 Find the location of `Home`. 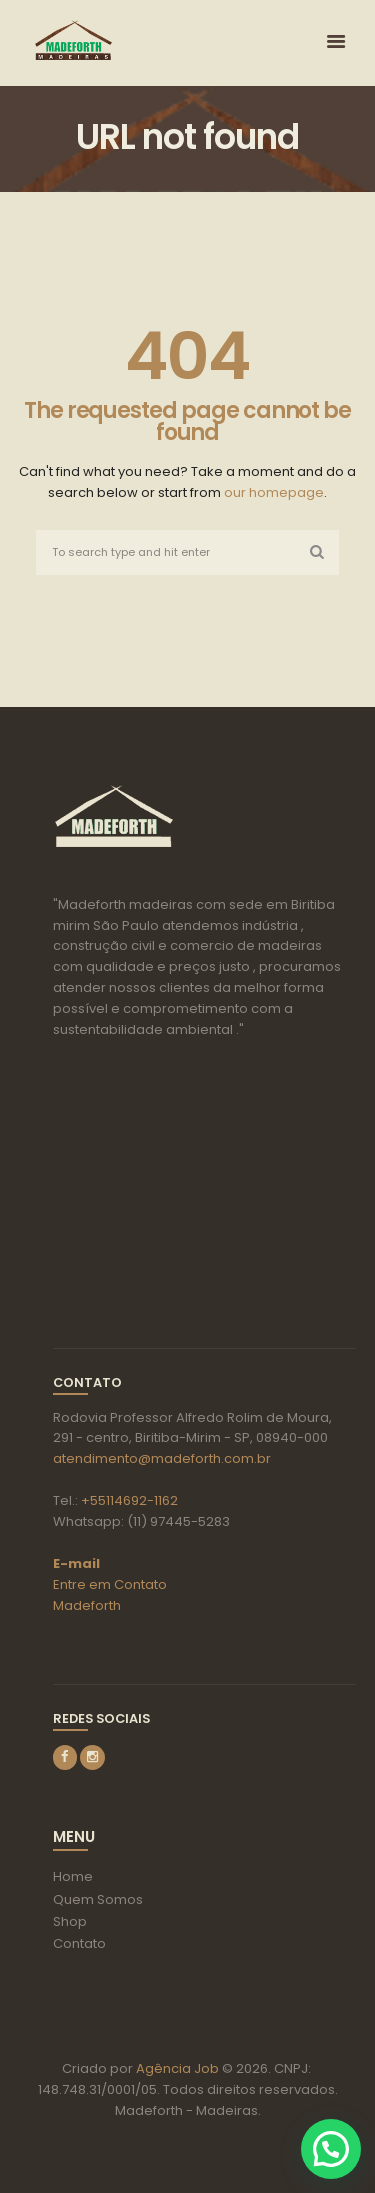

Home is located at coordinates (73, 1876).